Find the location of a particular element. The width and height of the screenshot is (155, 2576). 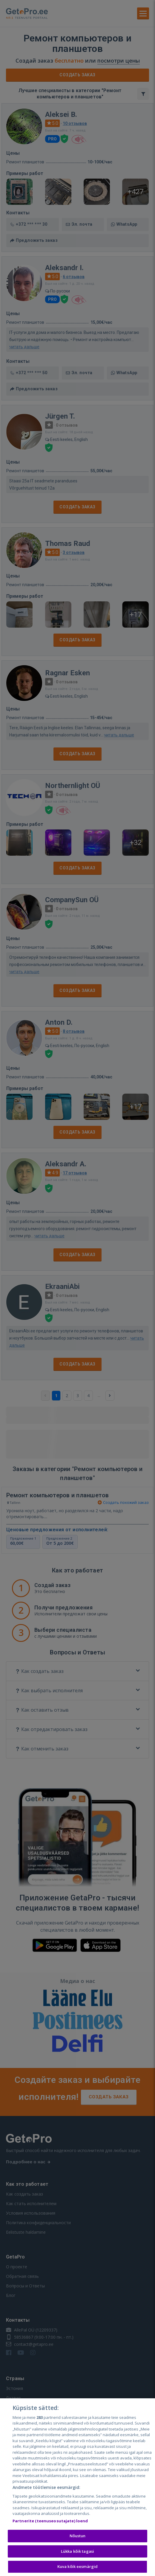

Kuva kõik eesmärgid is located at coordinates (77, 2566).